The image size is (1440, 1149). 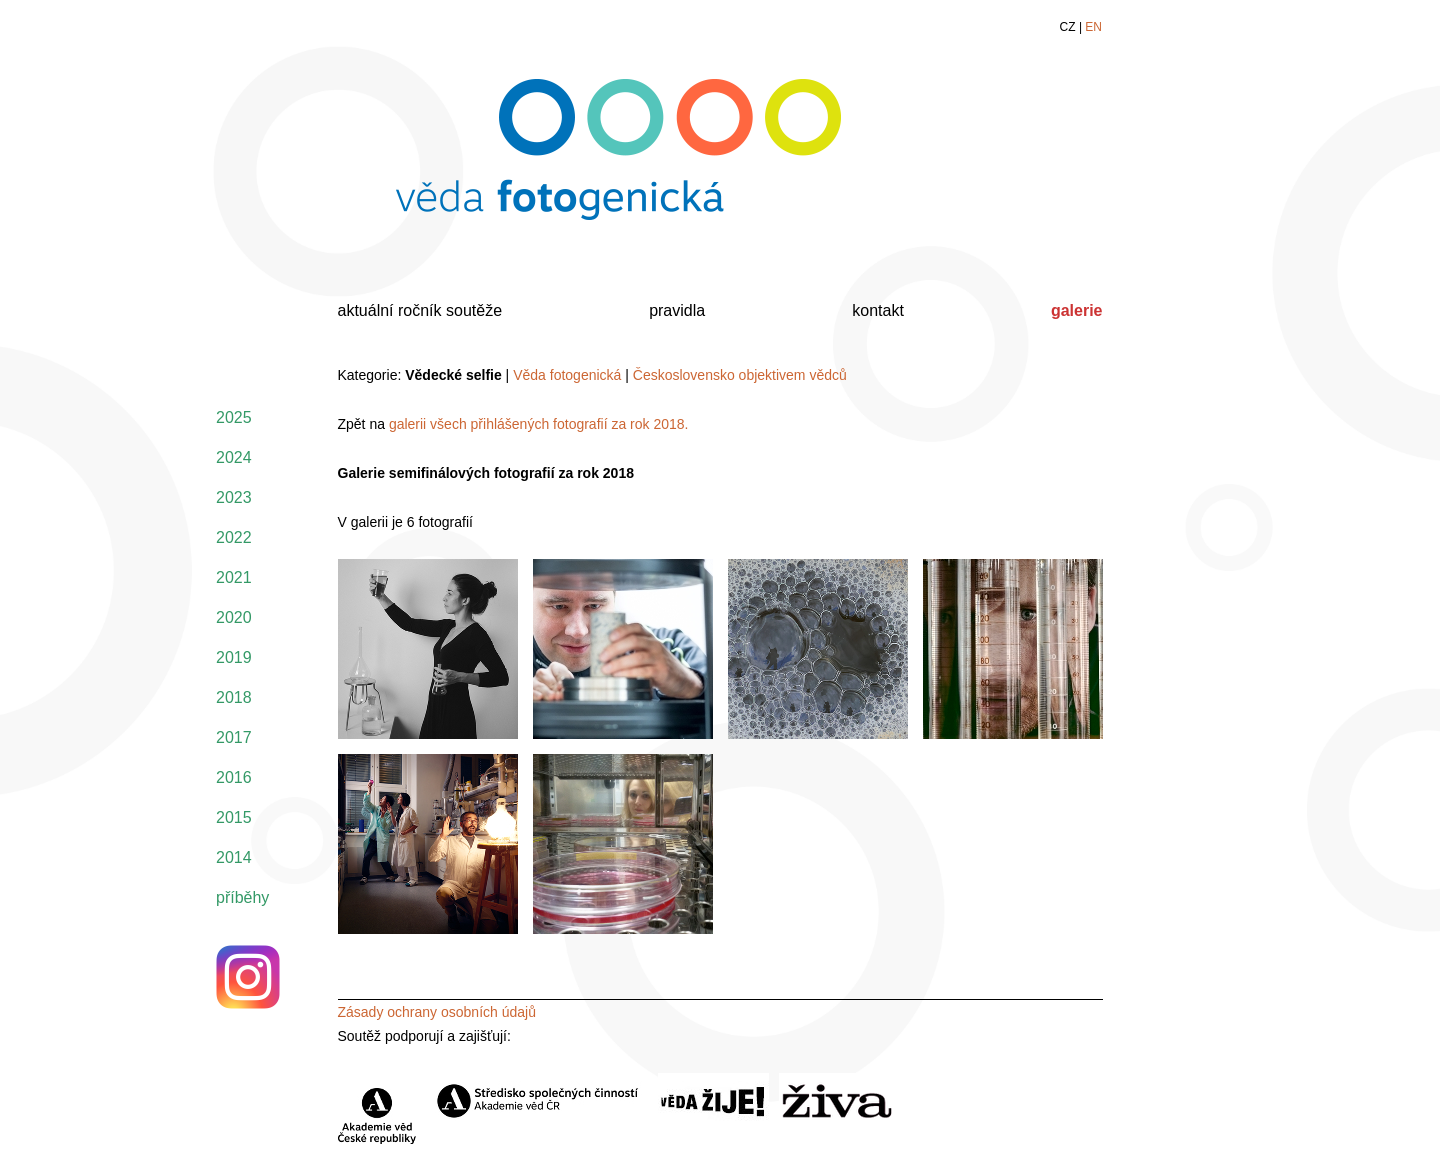 What do you see at coordinates (567, 375) in the screenshot?
I see `Věda fotogenická` at bounding box center [567, 375].